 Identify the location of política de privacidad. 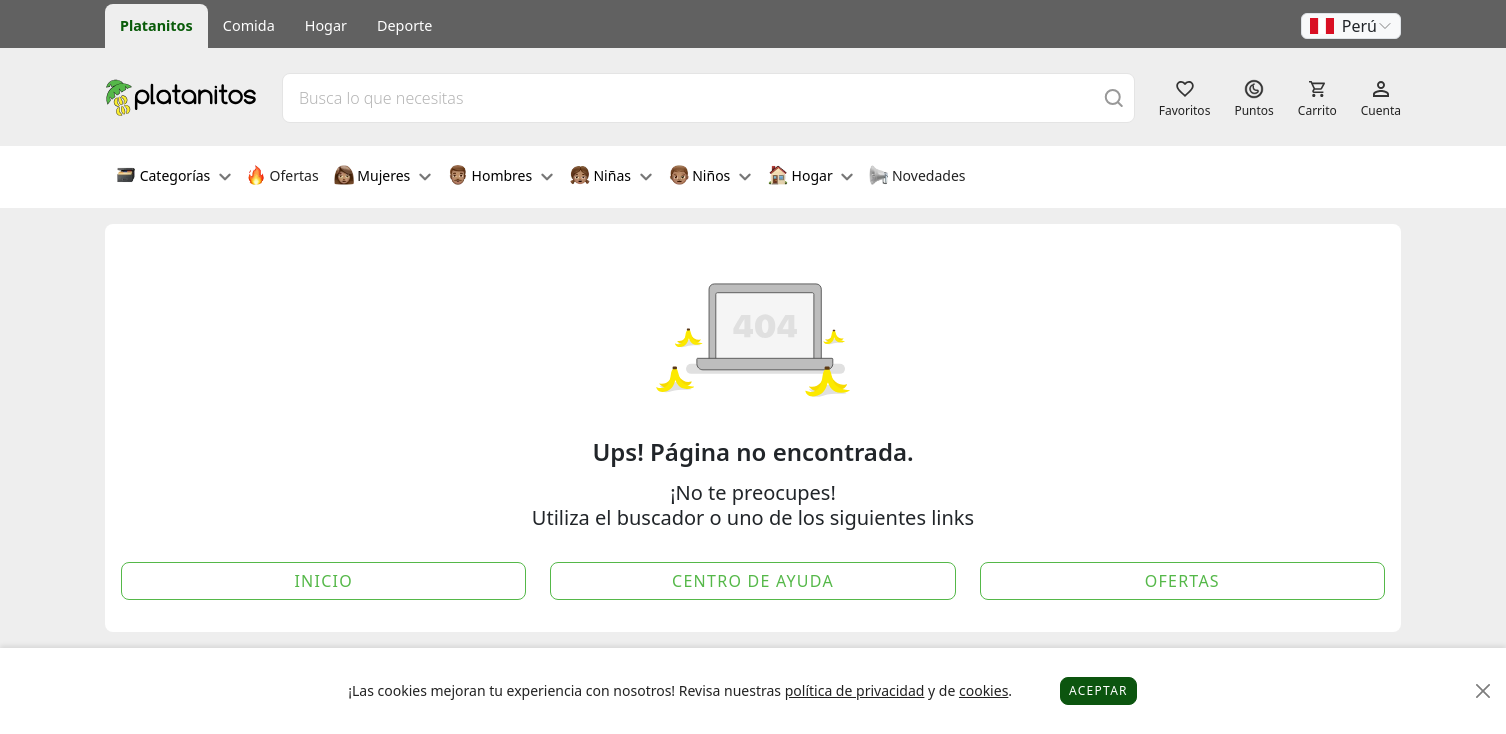
(855, 690).